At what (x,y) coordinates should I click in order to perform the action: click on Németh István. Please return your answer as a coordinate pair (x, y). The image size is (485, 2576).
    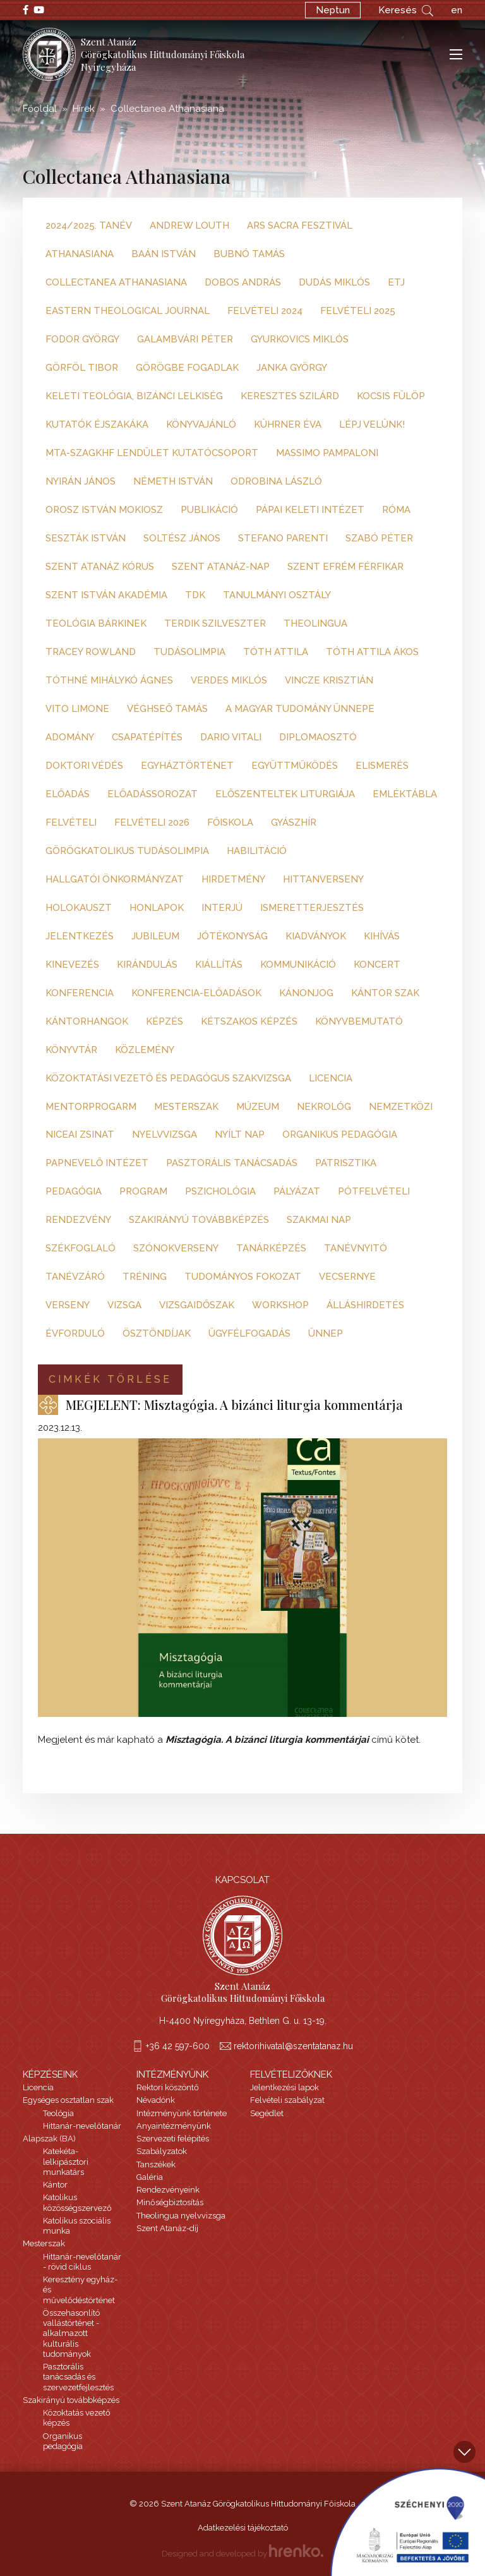
    Looking at the image, I should click on (173, 481).